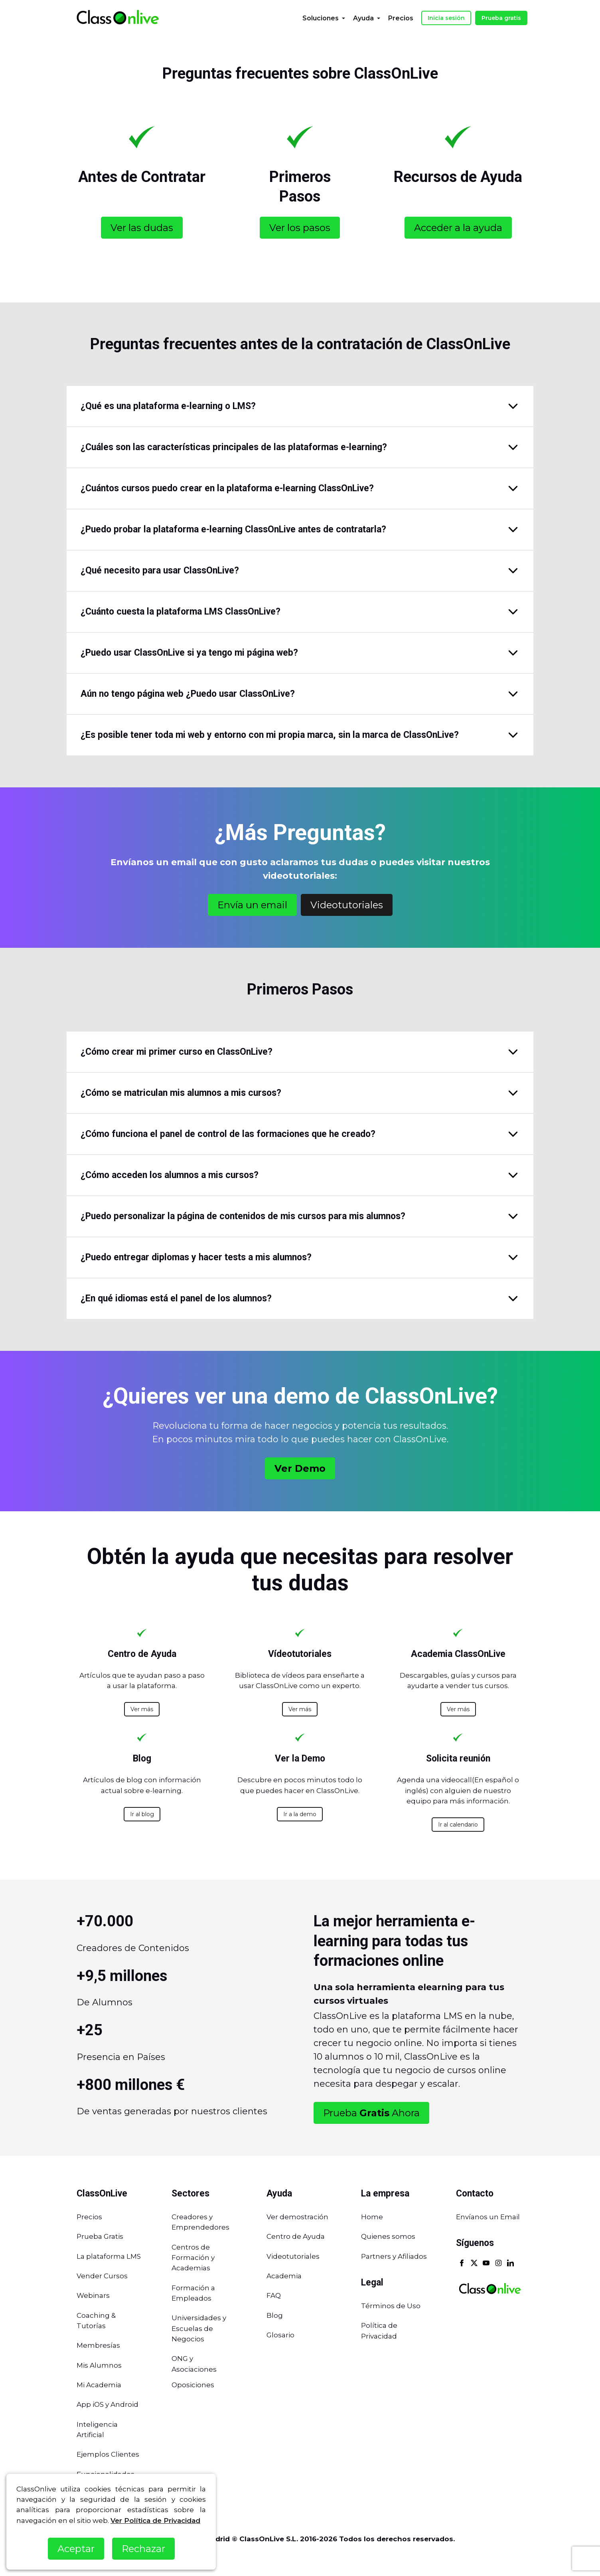  Describe the element at coordinates (89, 2217) in the screenshot. I see `Precios` at that location.